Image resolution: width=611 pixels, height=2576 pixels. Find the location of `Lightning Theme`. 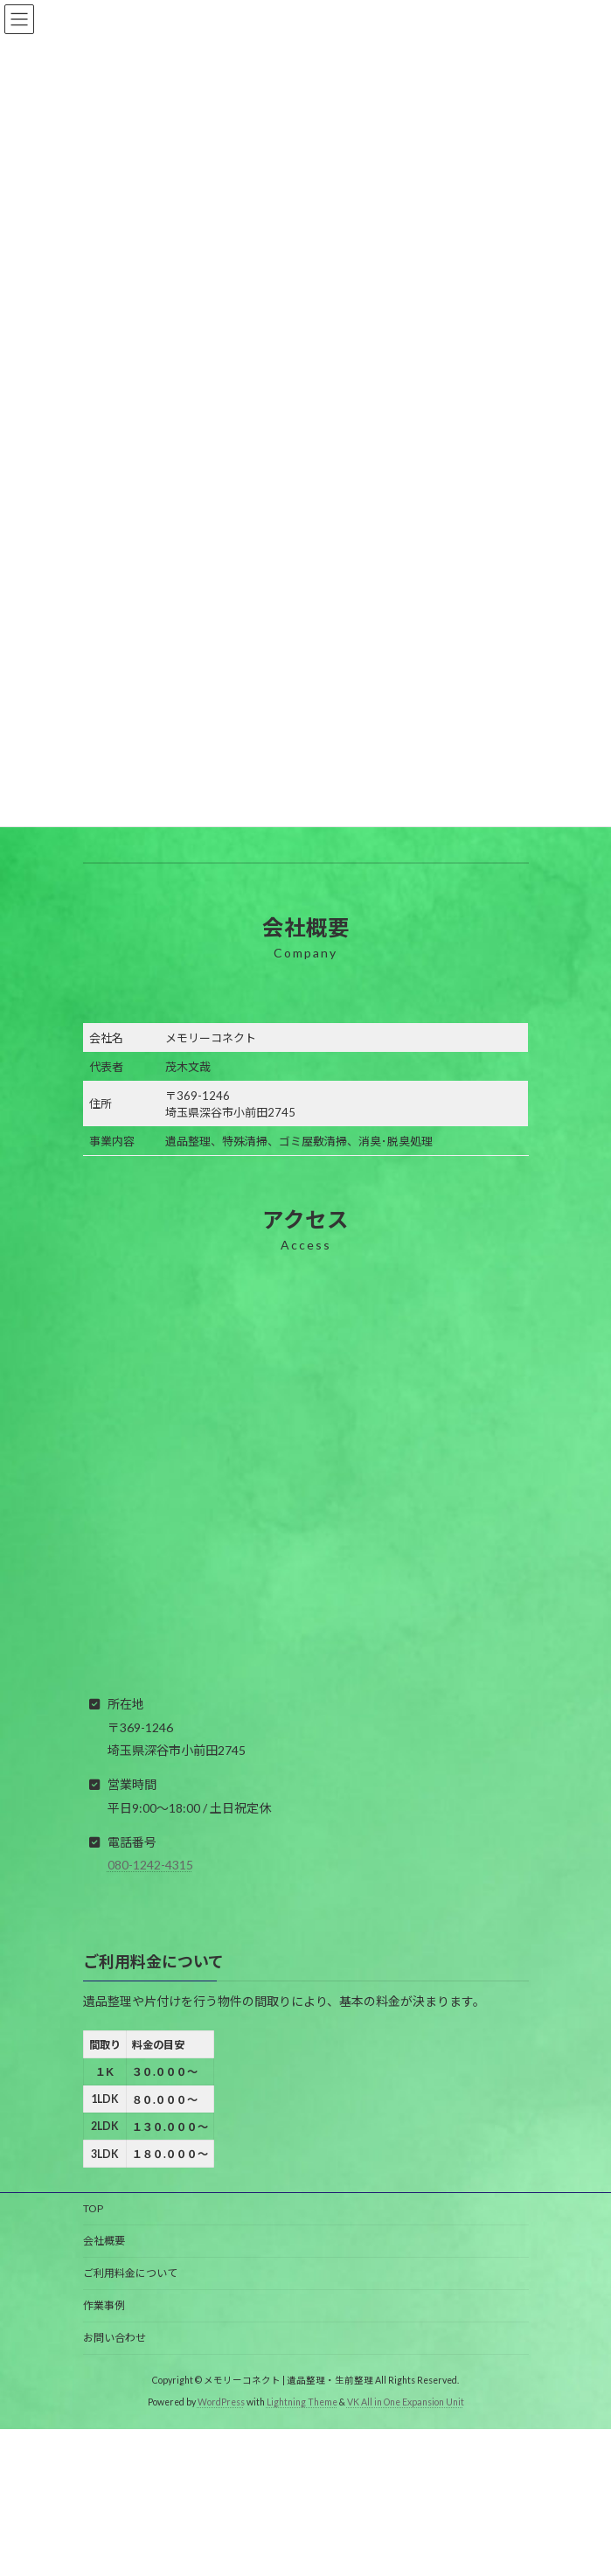

Lightning Theme is located at coordinates (302, 2402).